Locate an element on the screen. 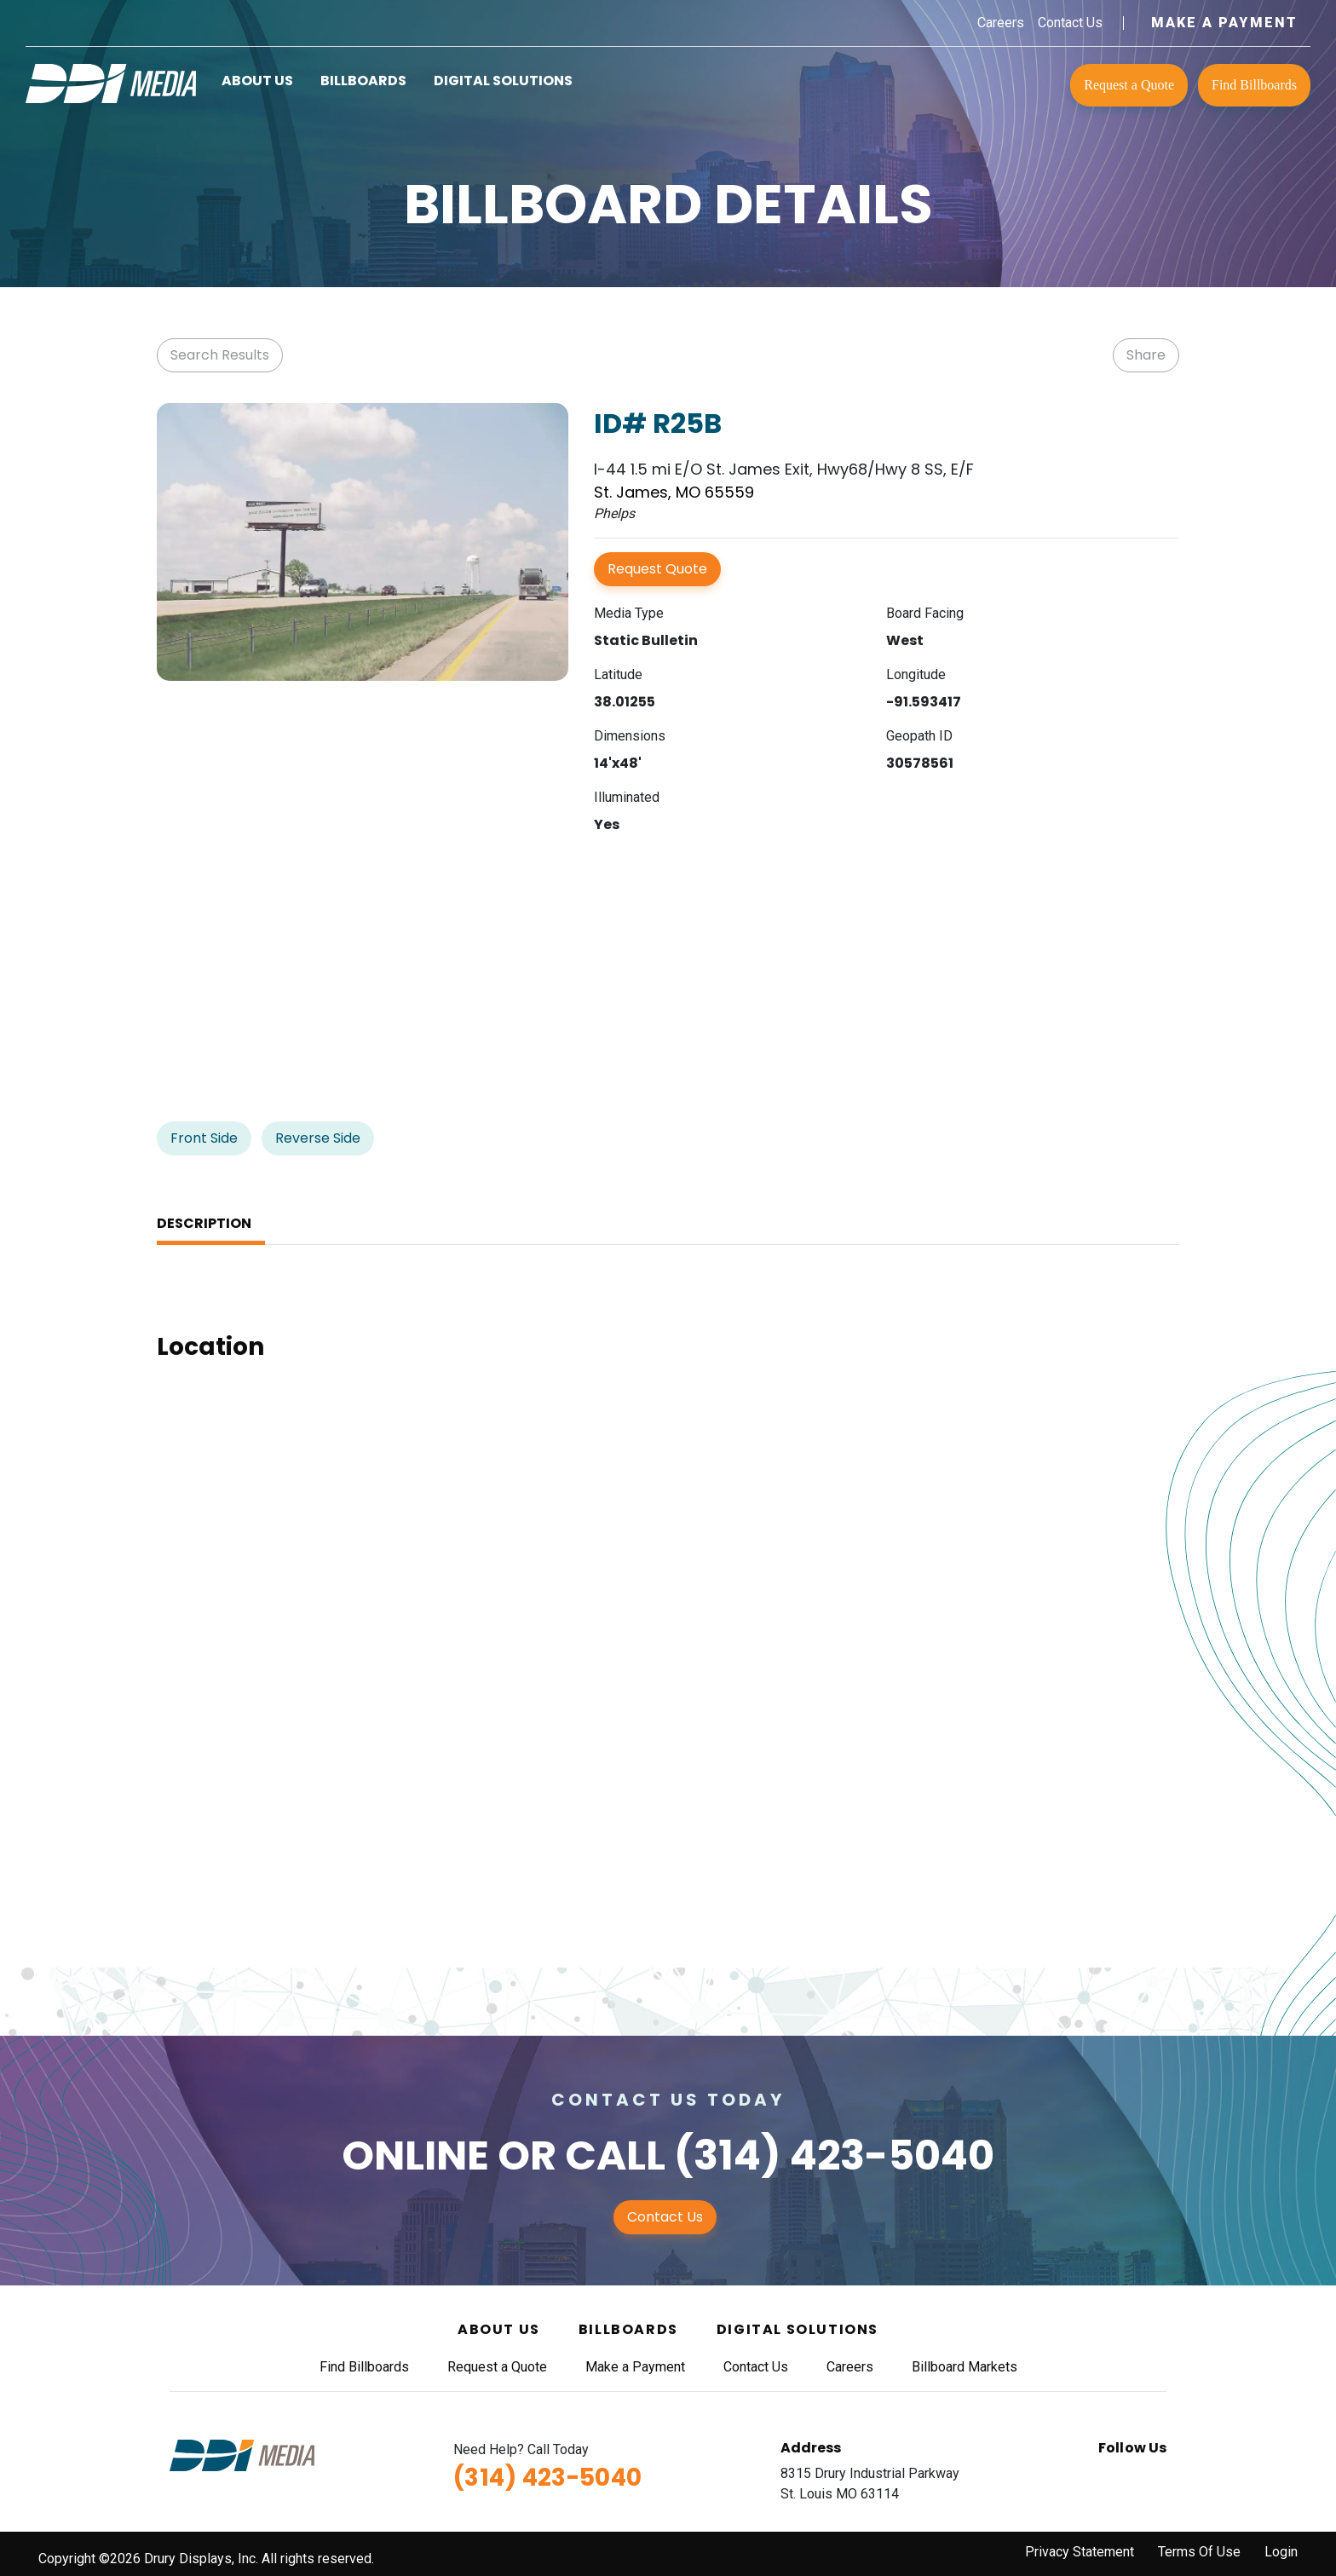  Reverse Side is located at coordinates (317, 1138).